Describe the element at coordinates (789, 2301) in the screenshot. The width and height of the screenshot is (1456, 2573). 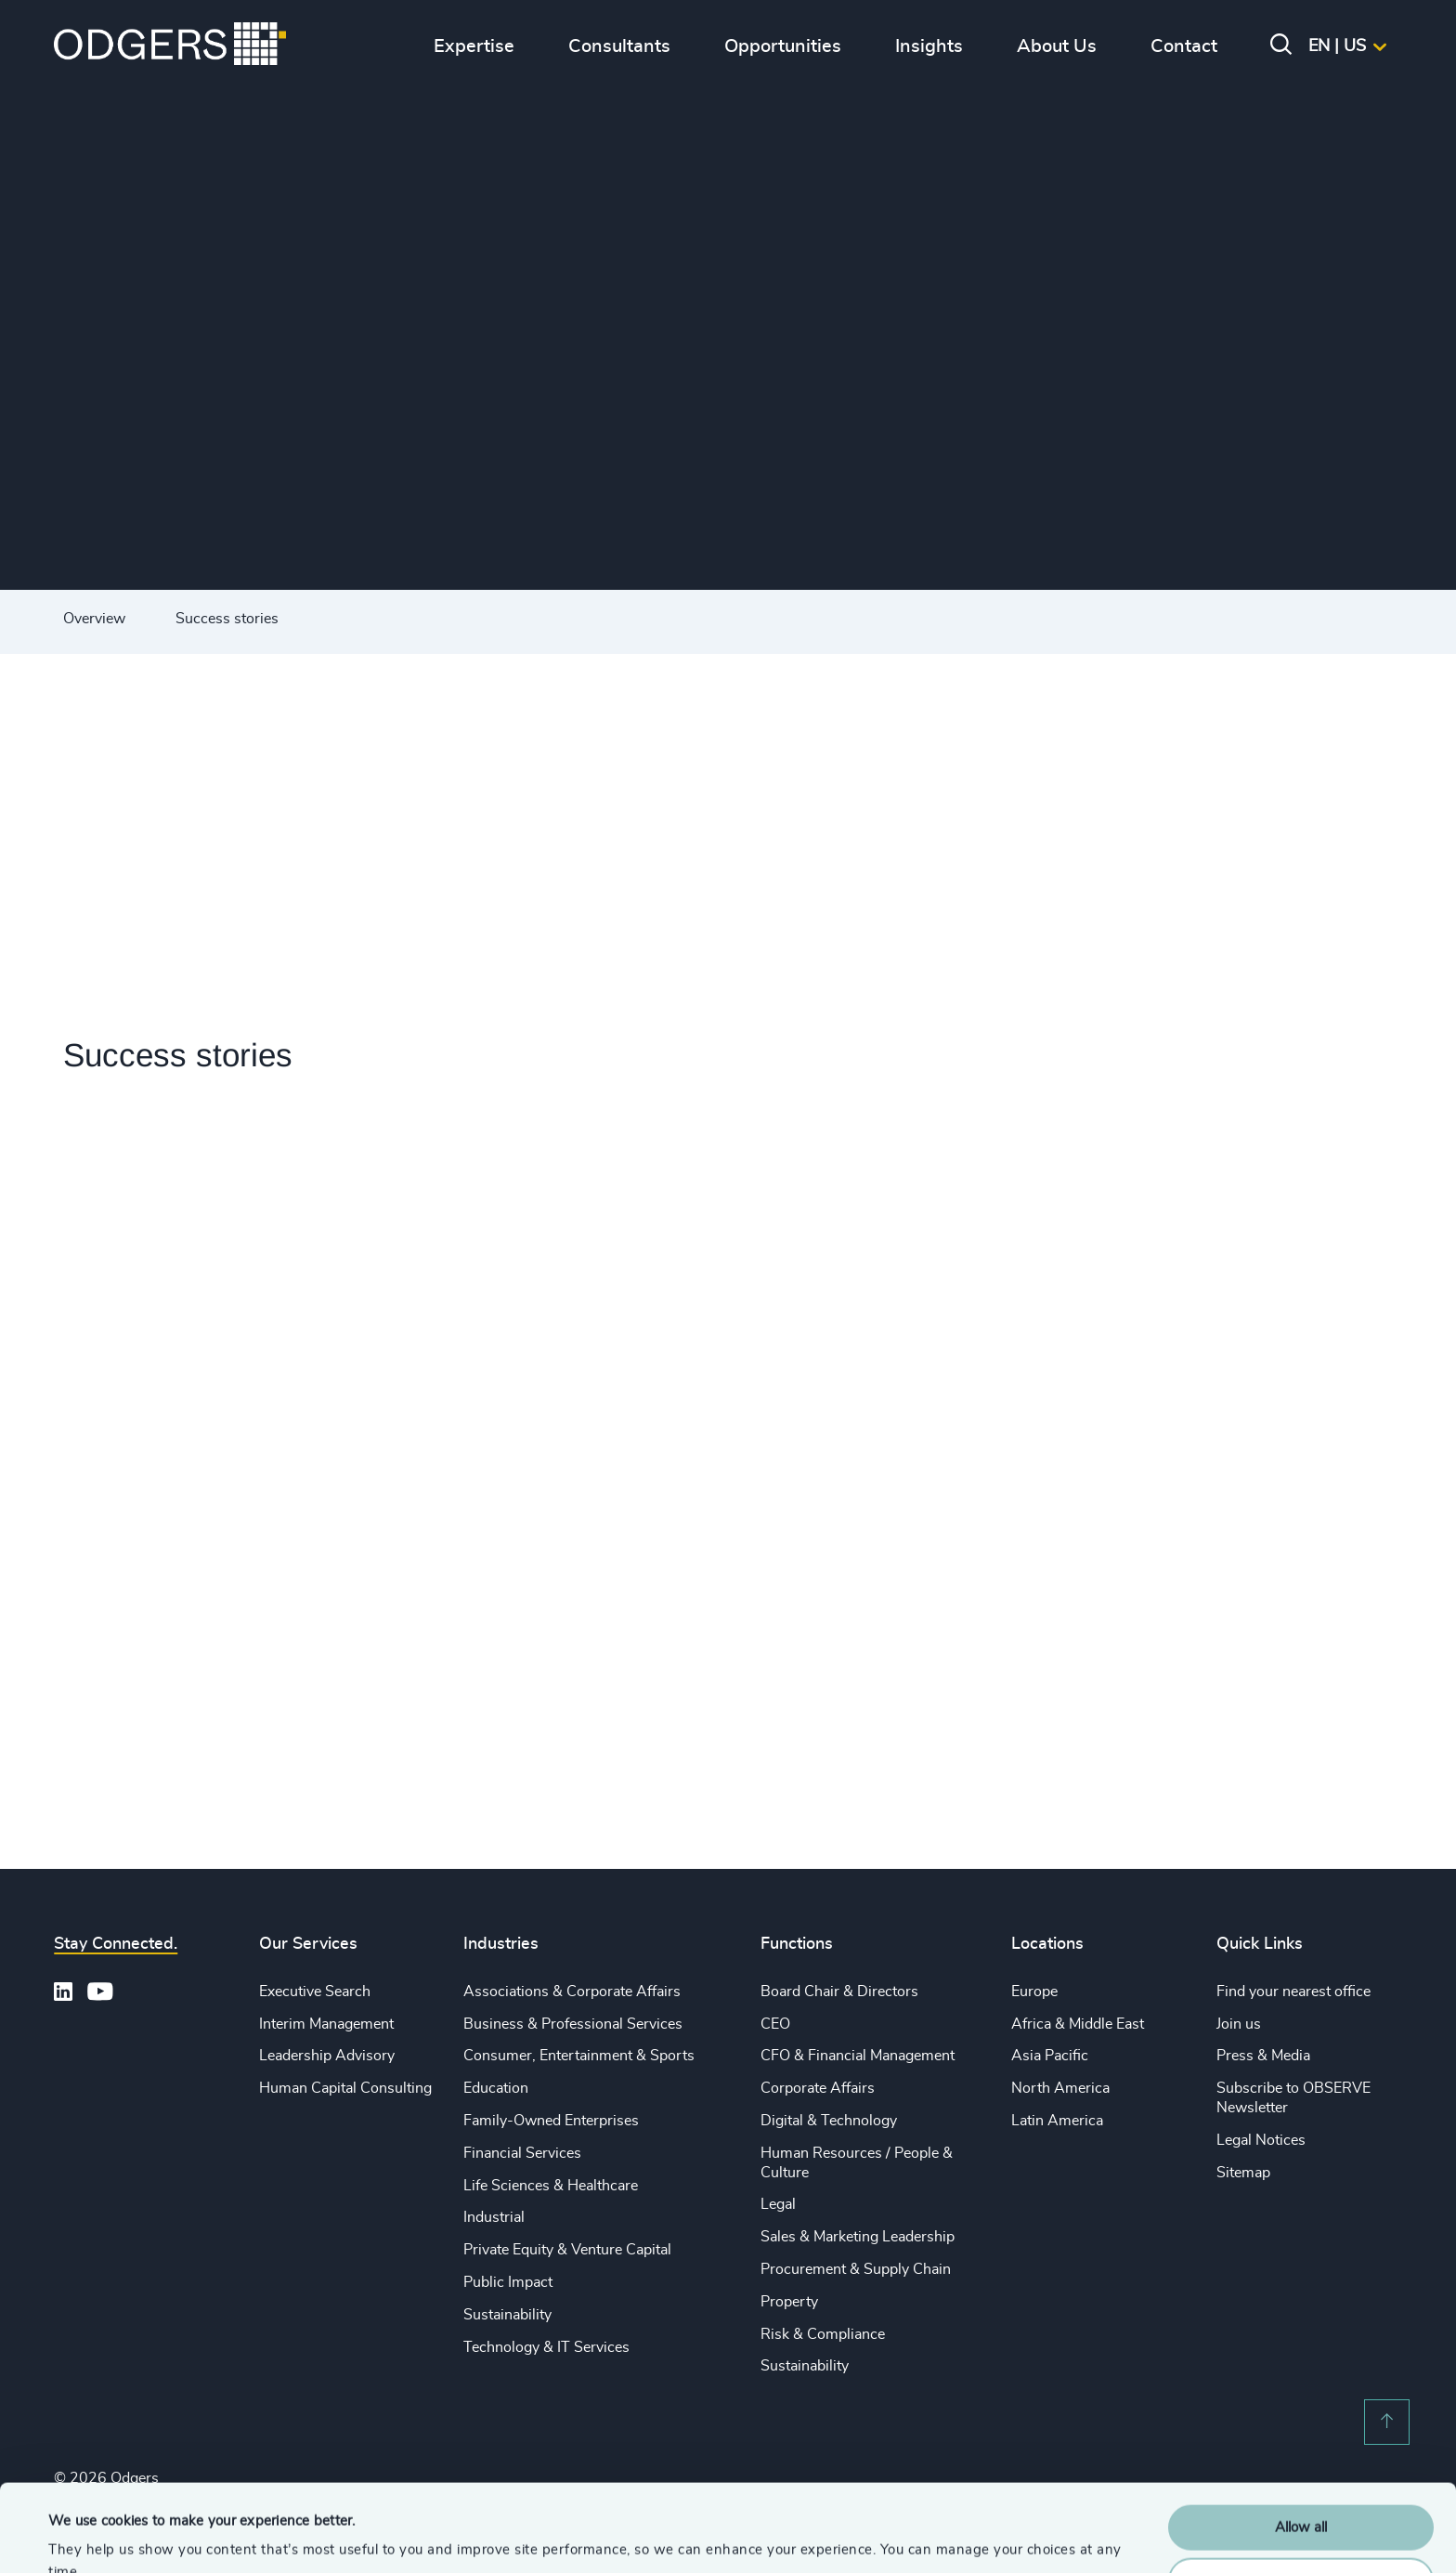
I see `Property` at that location.